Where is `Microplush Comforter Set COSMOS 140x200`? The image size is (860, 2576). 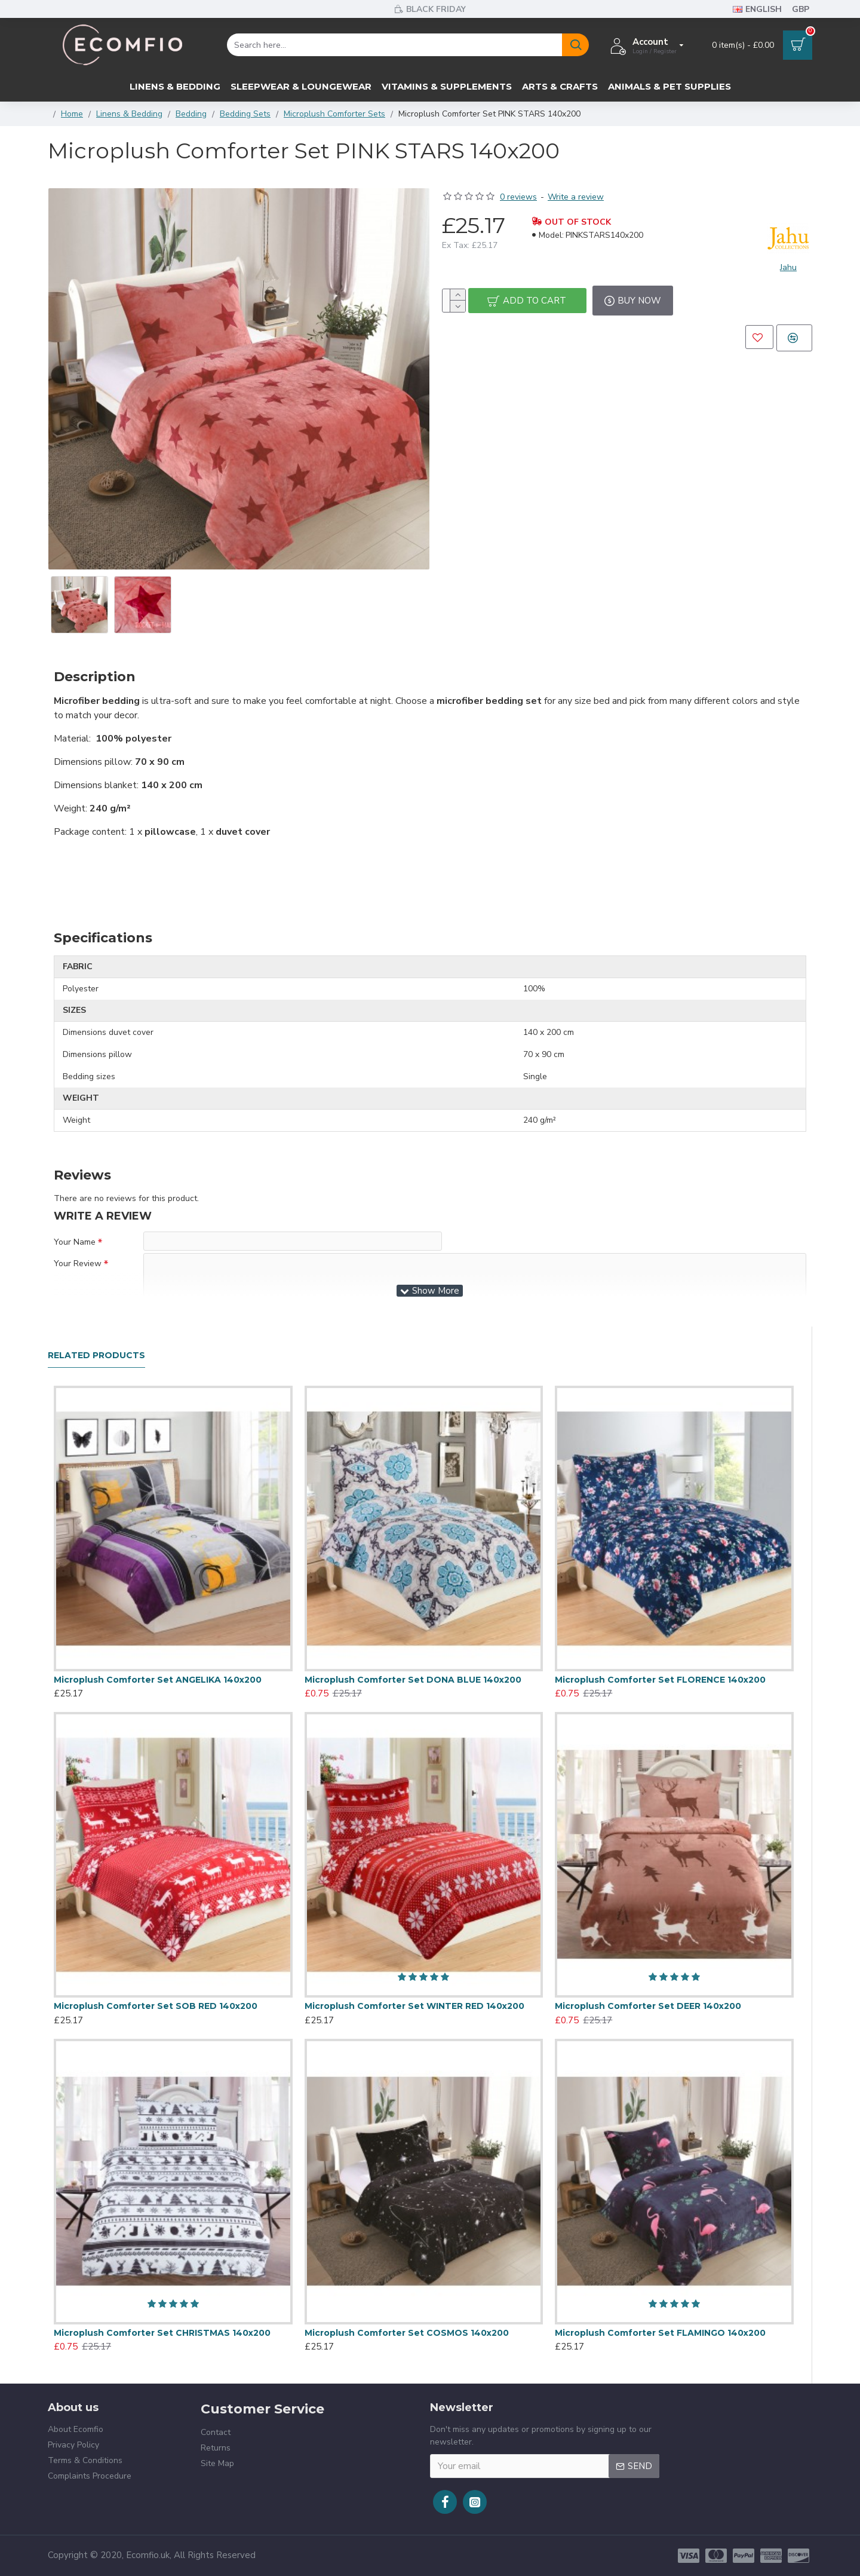 Microplush Comforter Set COSMOS 140x200 is located at coordinates (407, 2332).